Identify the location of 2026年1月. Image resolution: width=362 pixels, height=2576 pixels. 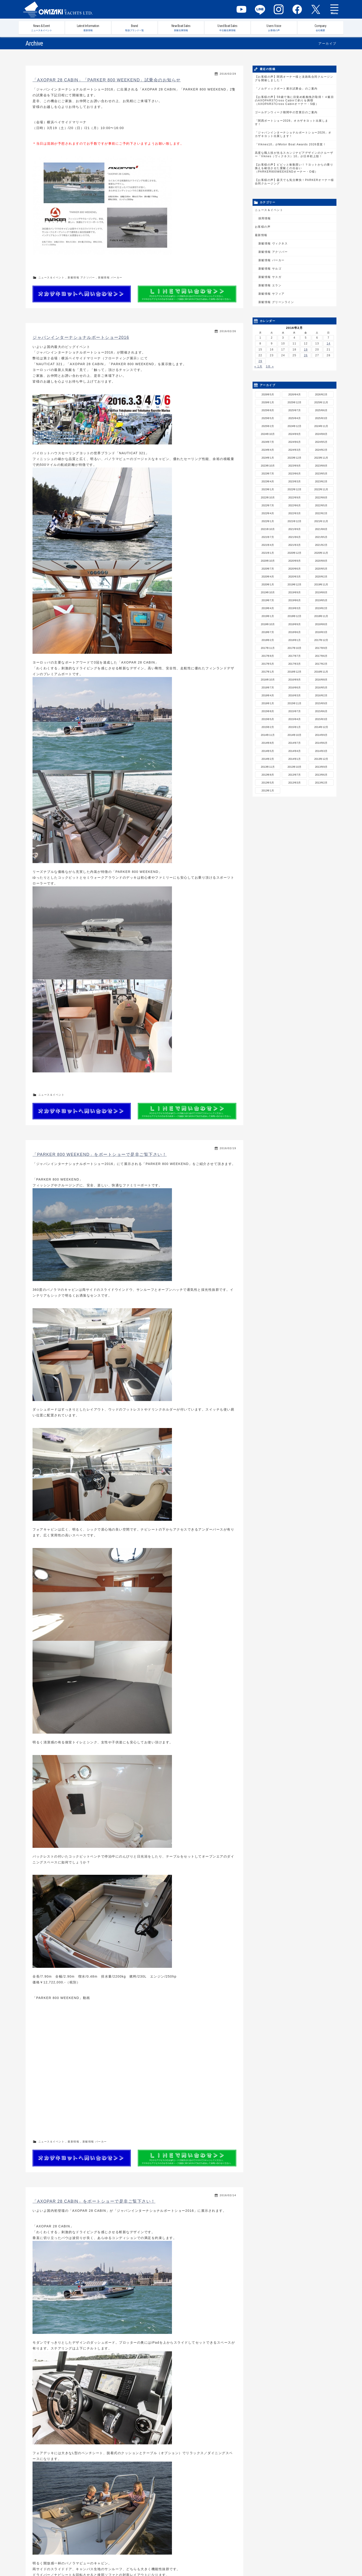
(268, 402).